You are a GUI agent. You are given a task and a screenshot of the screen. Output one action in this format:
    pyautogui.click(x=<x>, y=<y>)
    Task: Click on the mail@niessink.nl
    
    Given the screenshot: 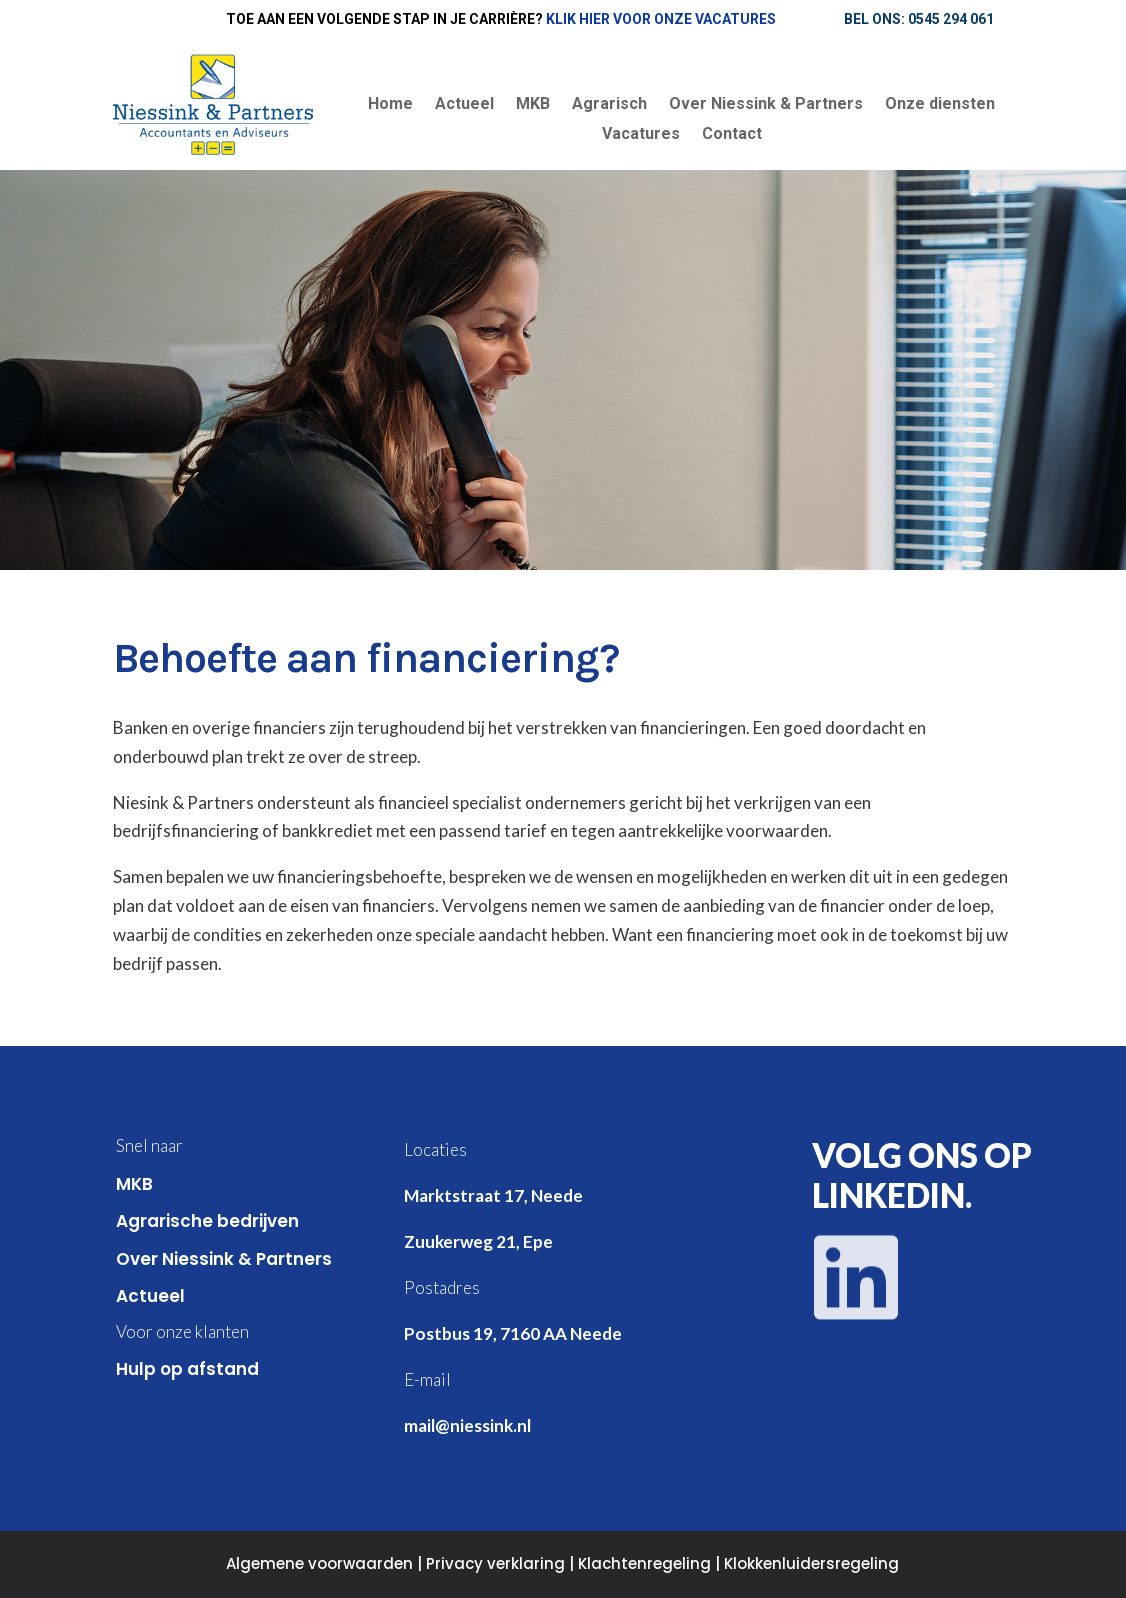 What is the action you would take?
    pyautogui.click(x=467, y=1425)
    